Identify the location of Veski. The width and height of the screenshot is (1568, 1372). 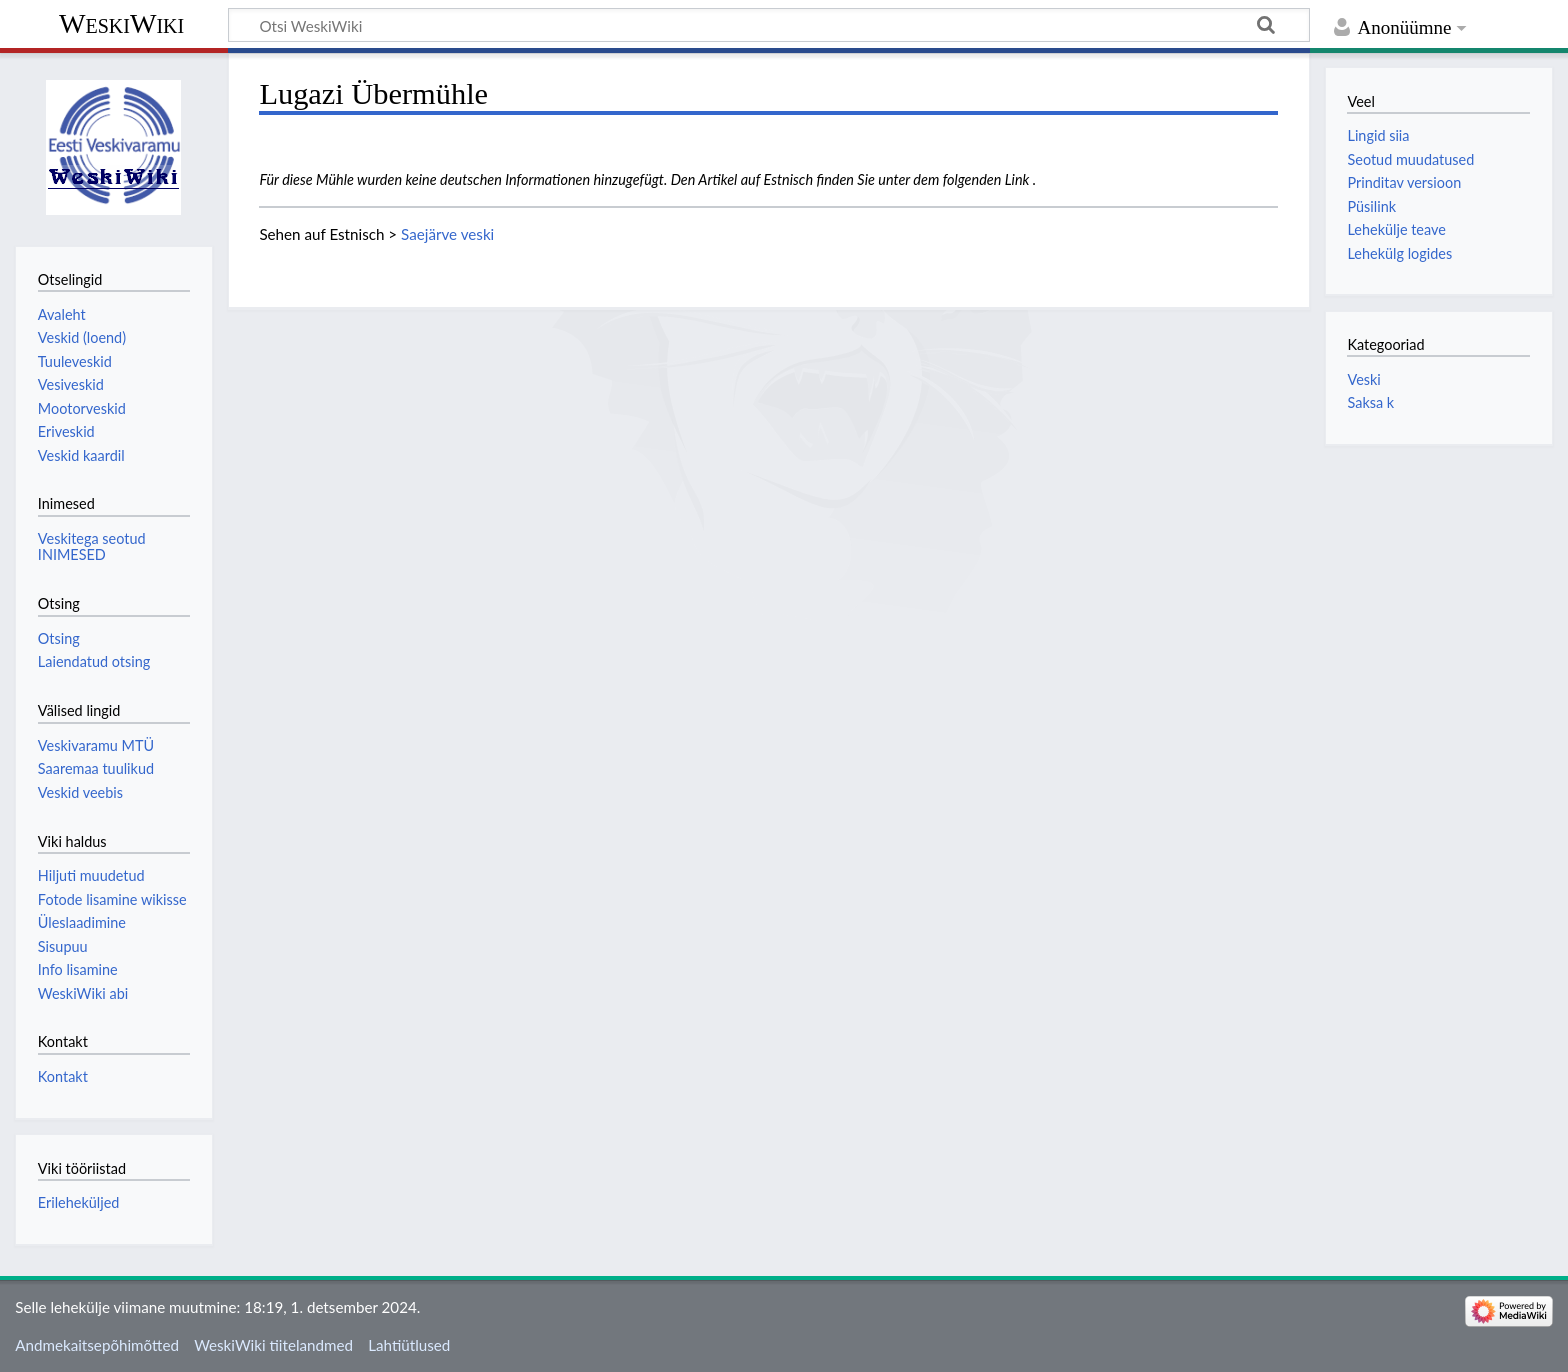
(1363, 379).